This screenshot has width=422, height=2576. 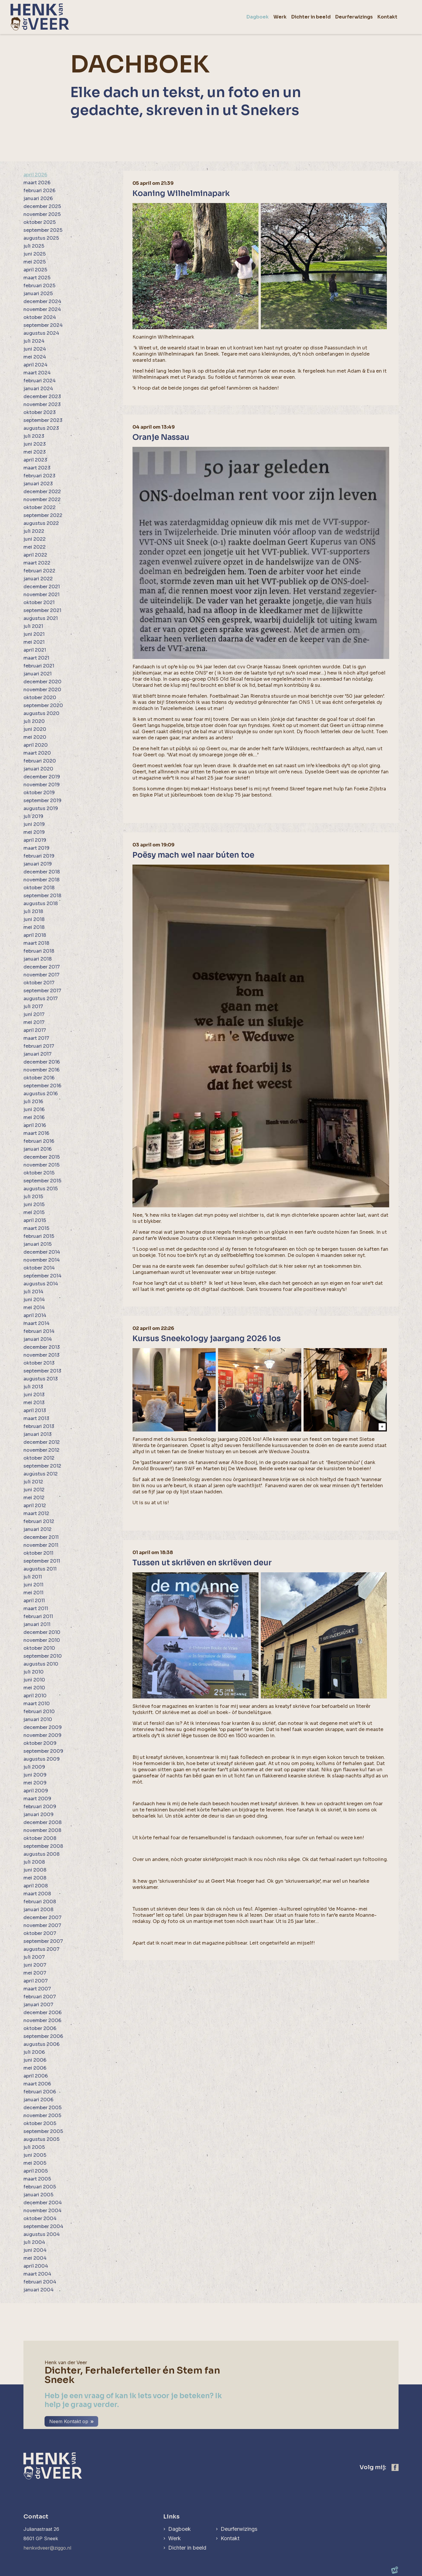 I want to click on december 2006, so click(x=42, y=2012).